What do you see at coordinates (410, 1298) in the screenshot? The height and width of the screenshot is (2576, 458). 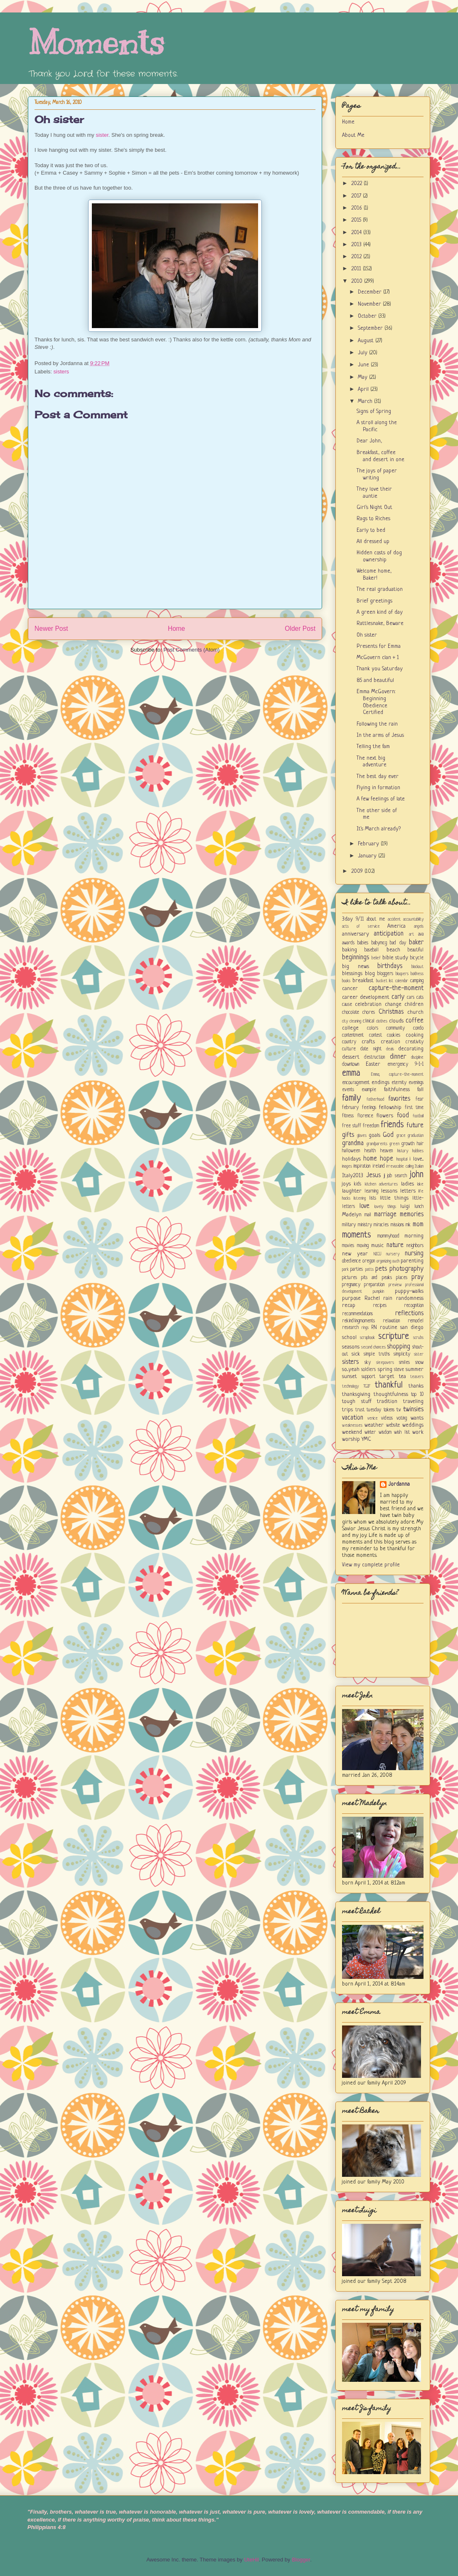 I see `randomness` at bounding box center [410, 1298].